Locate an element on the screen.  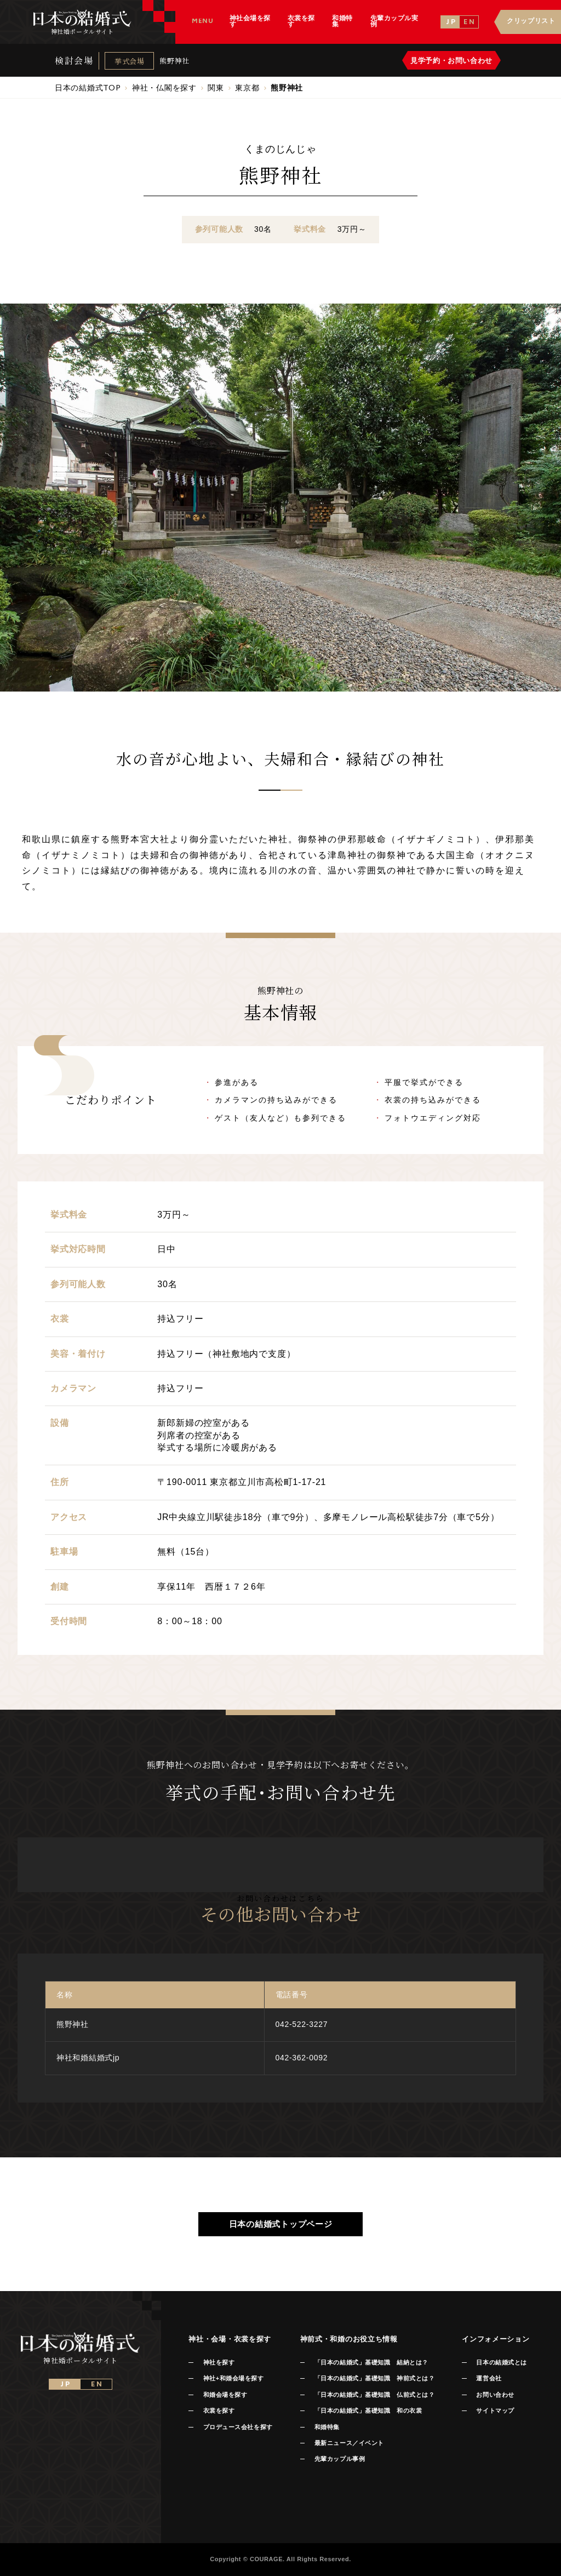
最新ニュース／イベント is located at coordinates (349, 2443).